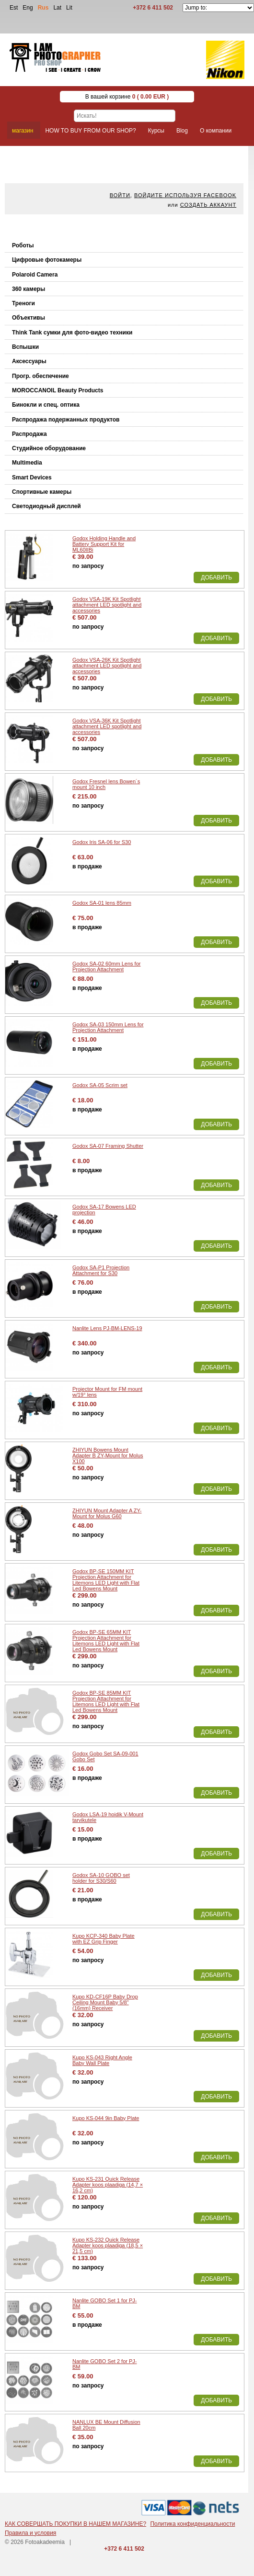 The height and width of the screenshot is (2576, 254). What do you see at coordinates (46, 259) in the screenshot?
I see `Цифровые фотокамеры` at bounding box center [46, 259].